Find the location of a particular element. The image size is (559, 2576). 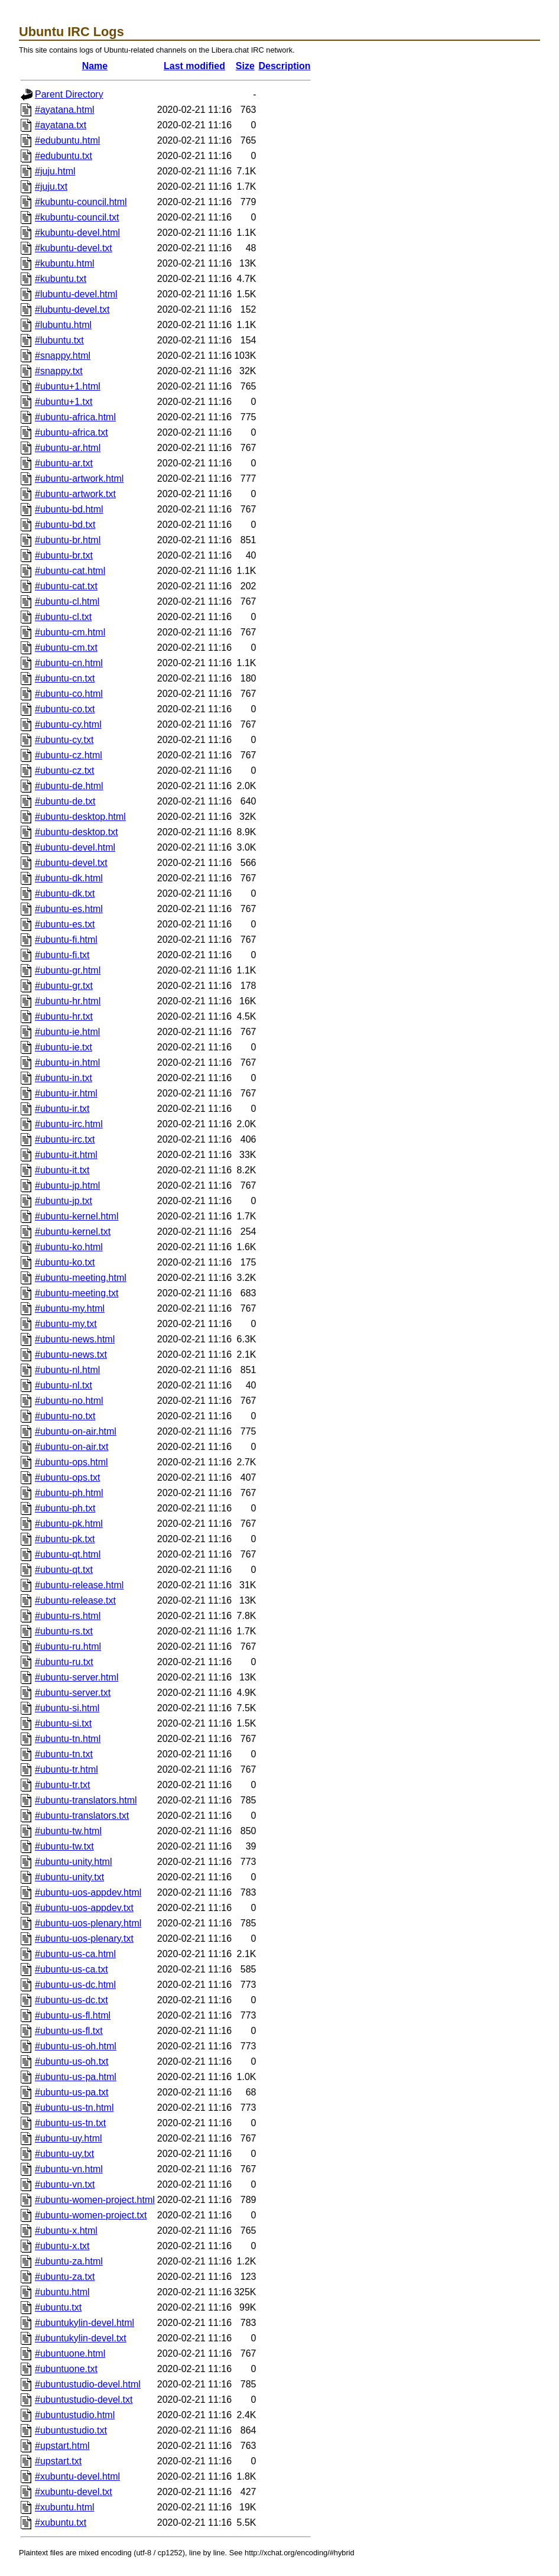

#ubuntu-dk.txt is located at coordinates (65, 893).